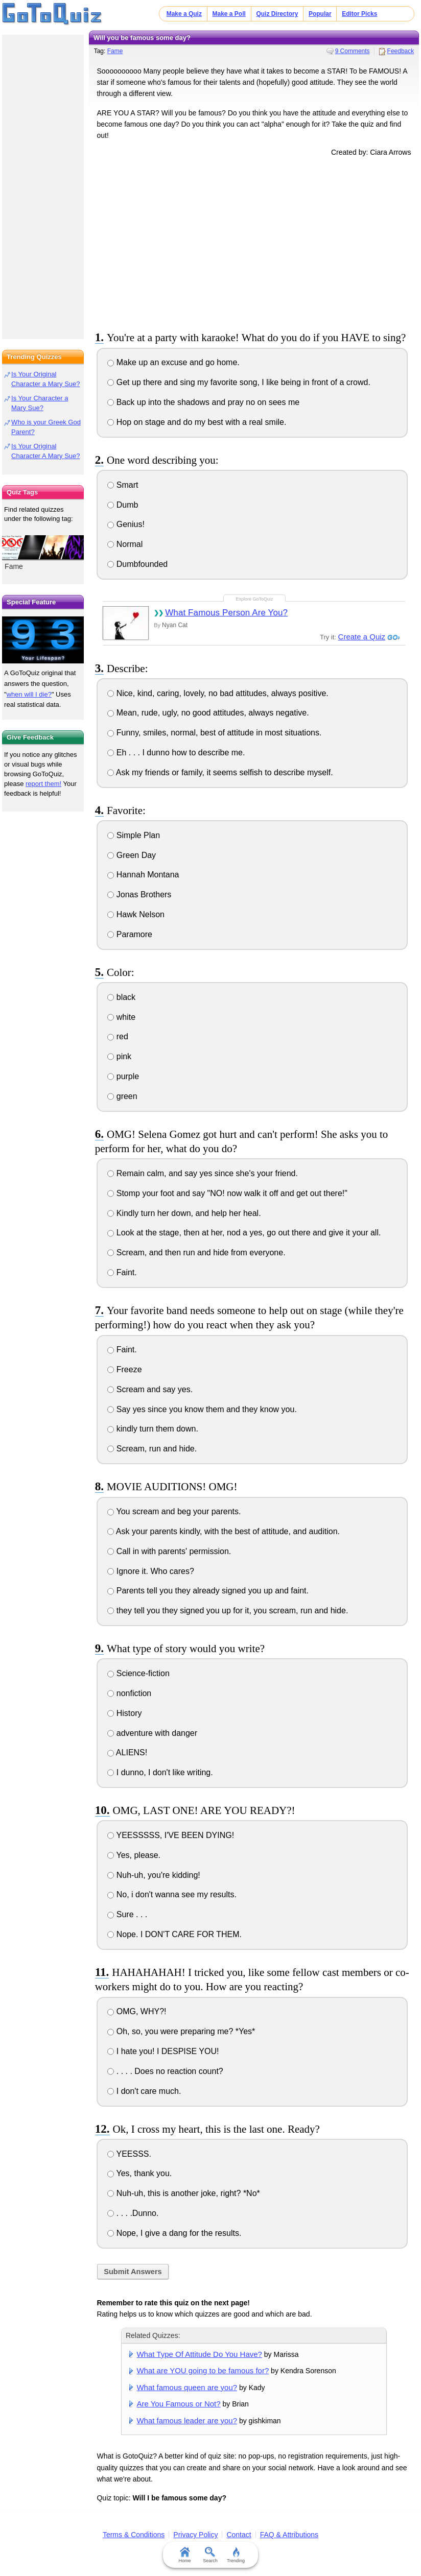 The image size is (421, 2576). I want to click on What Type Of Attitude Do You Have?, so click(199, 2354).